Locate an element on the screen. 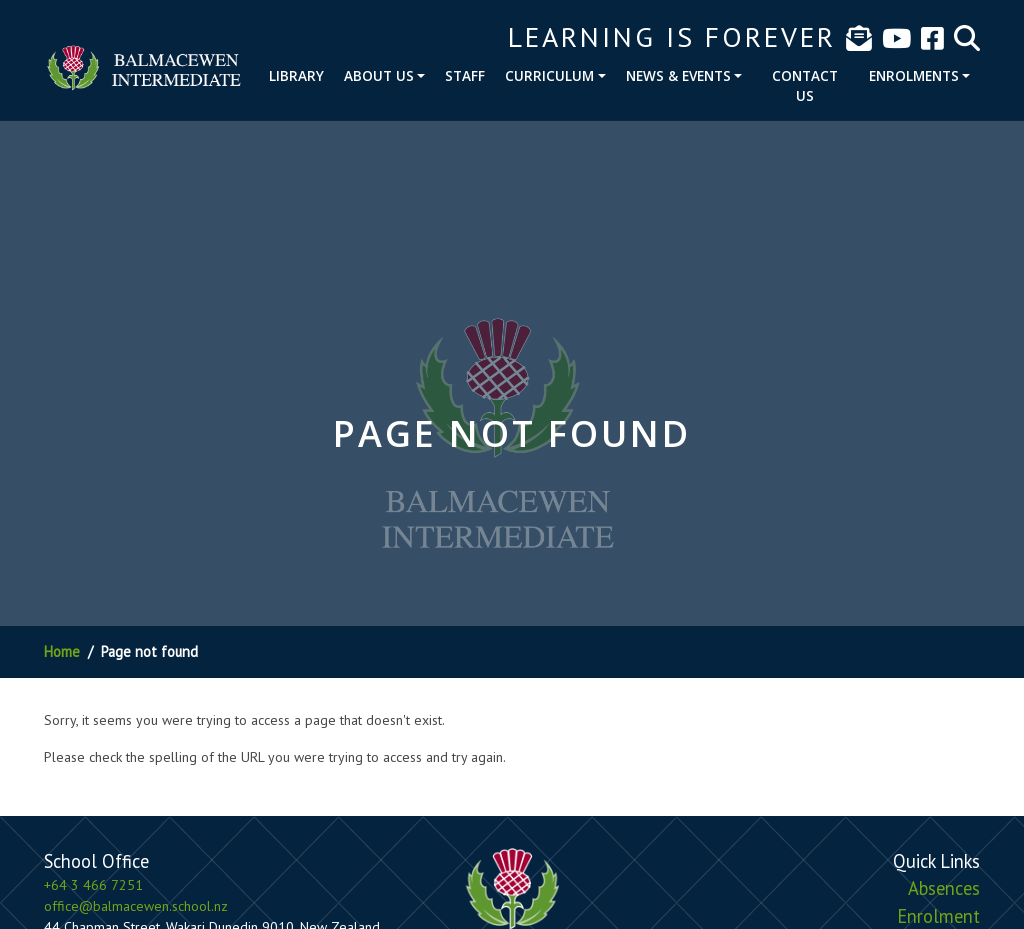 The height and width of the screenshot is (929, 1024). News & Events is located at coordinates (678, 75).